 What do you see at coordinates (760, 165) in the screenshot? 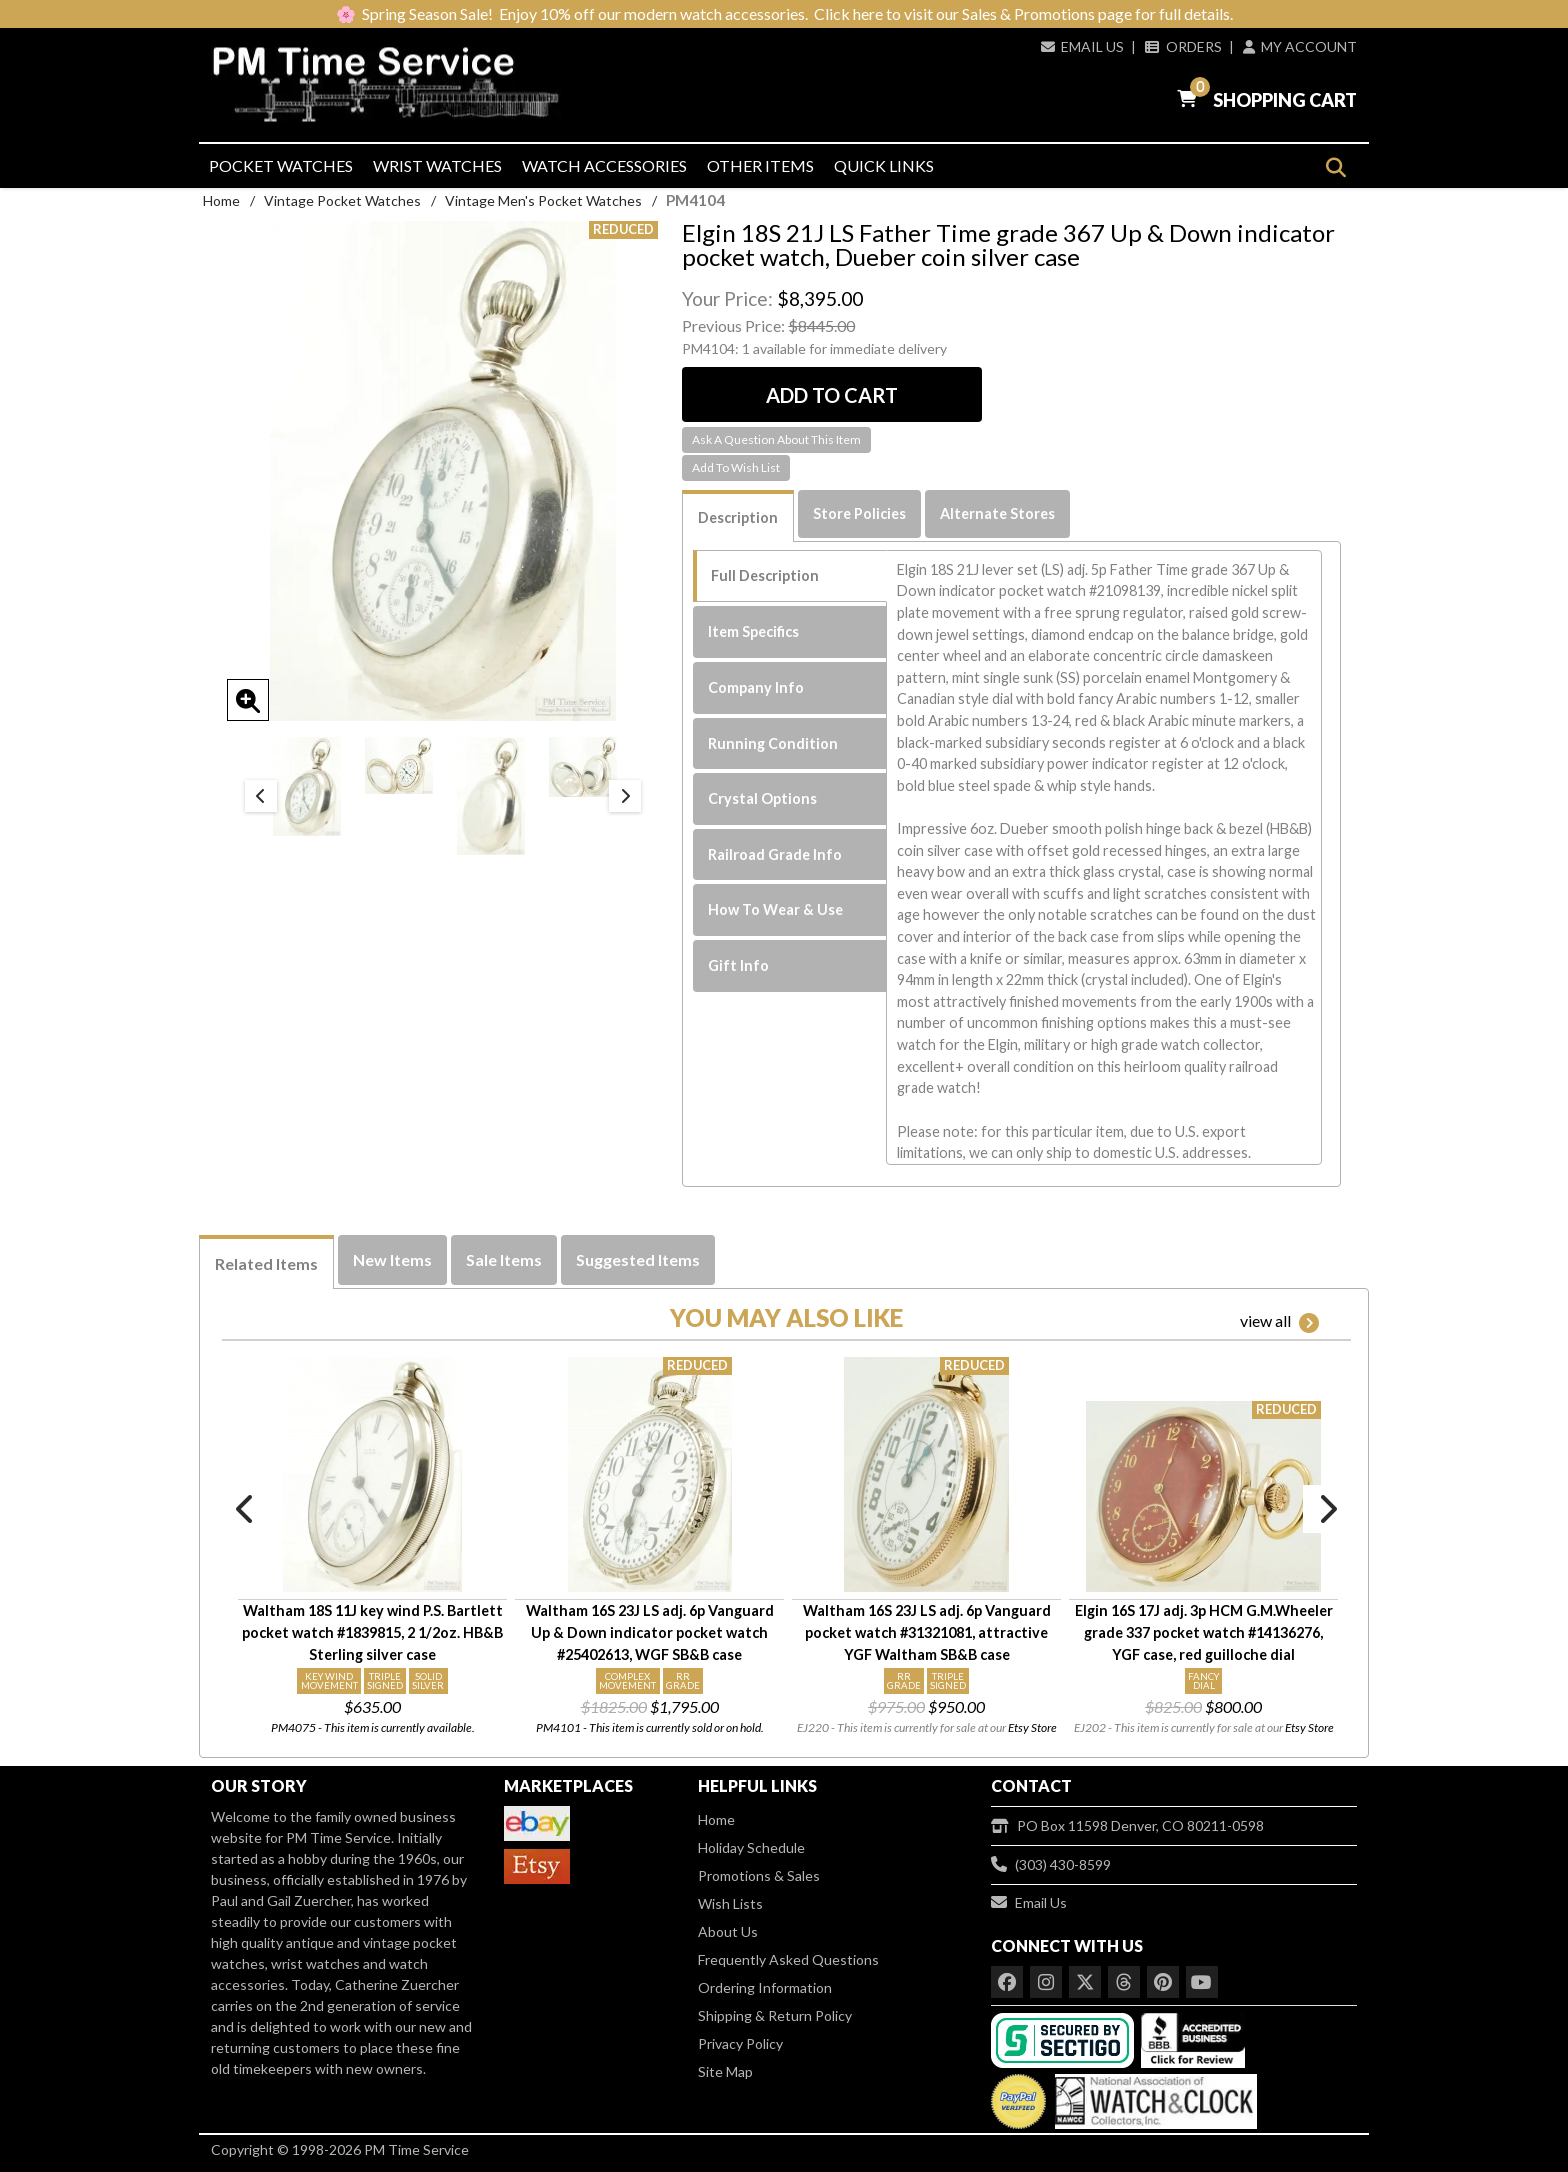
I see `Other Items` at bounding box center [760, 165].